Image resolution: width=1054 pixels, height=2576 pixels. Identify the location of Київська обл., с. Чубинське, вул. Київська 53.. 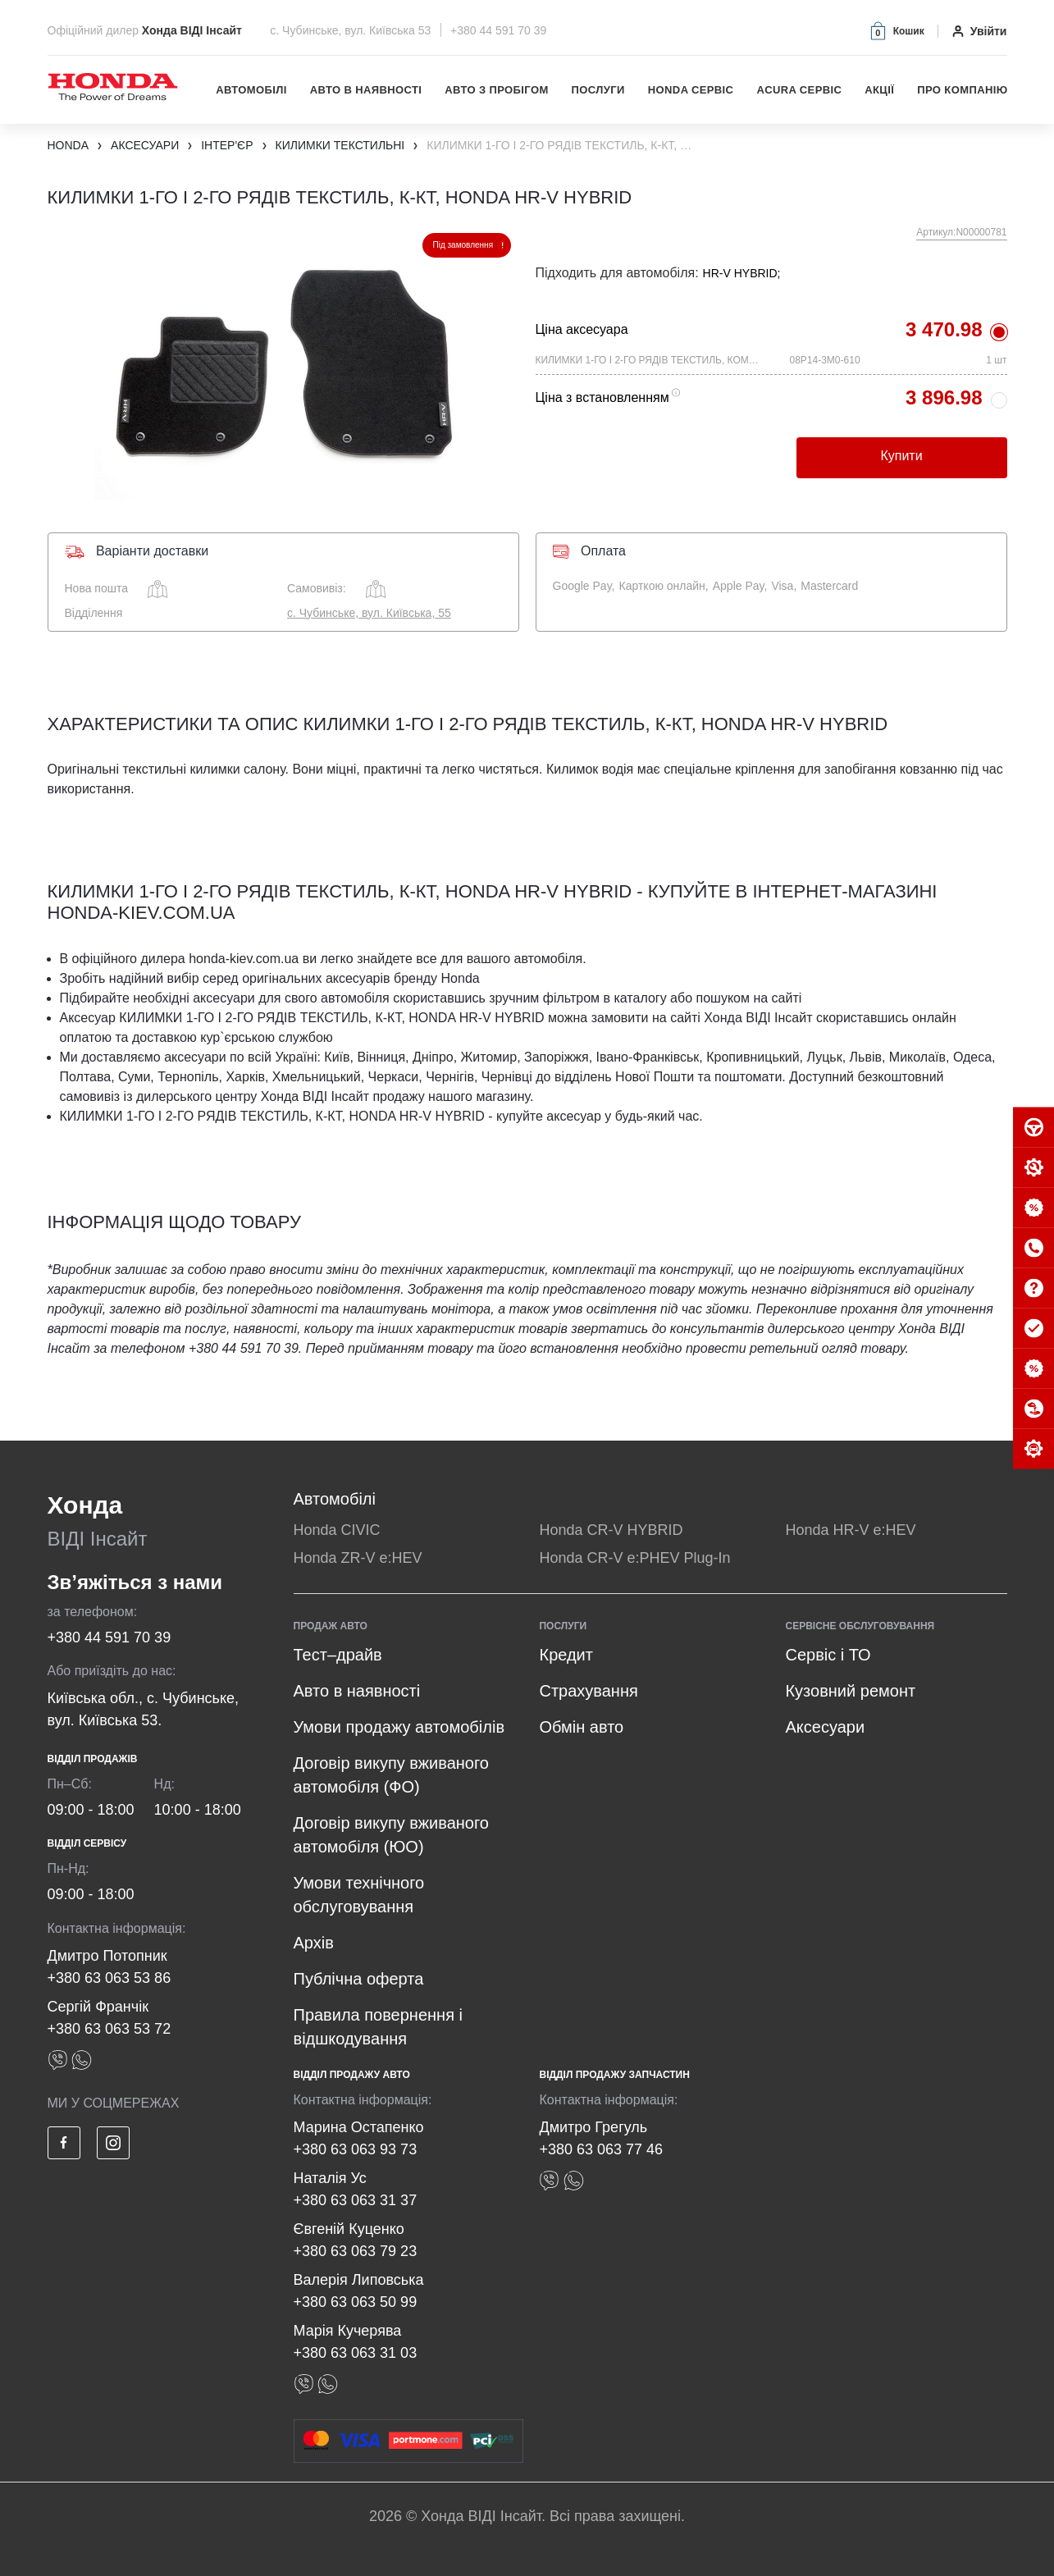
(144, 1709).